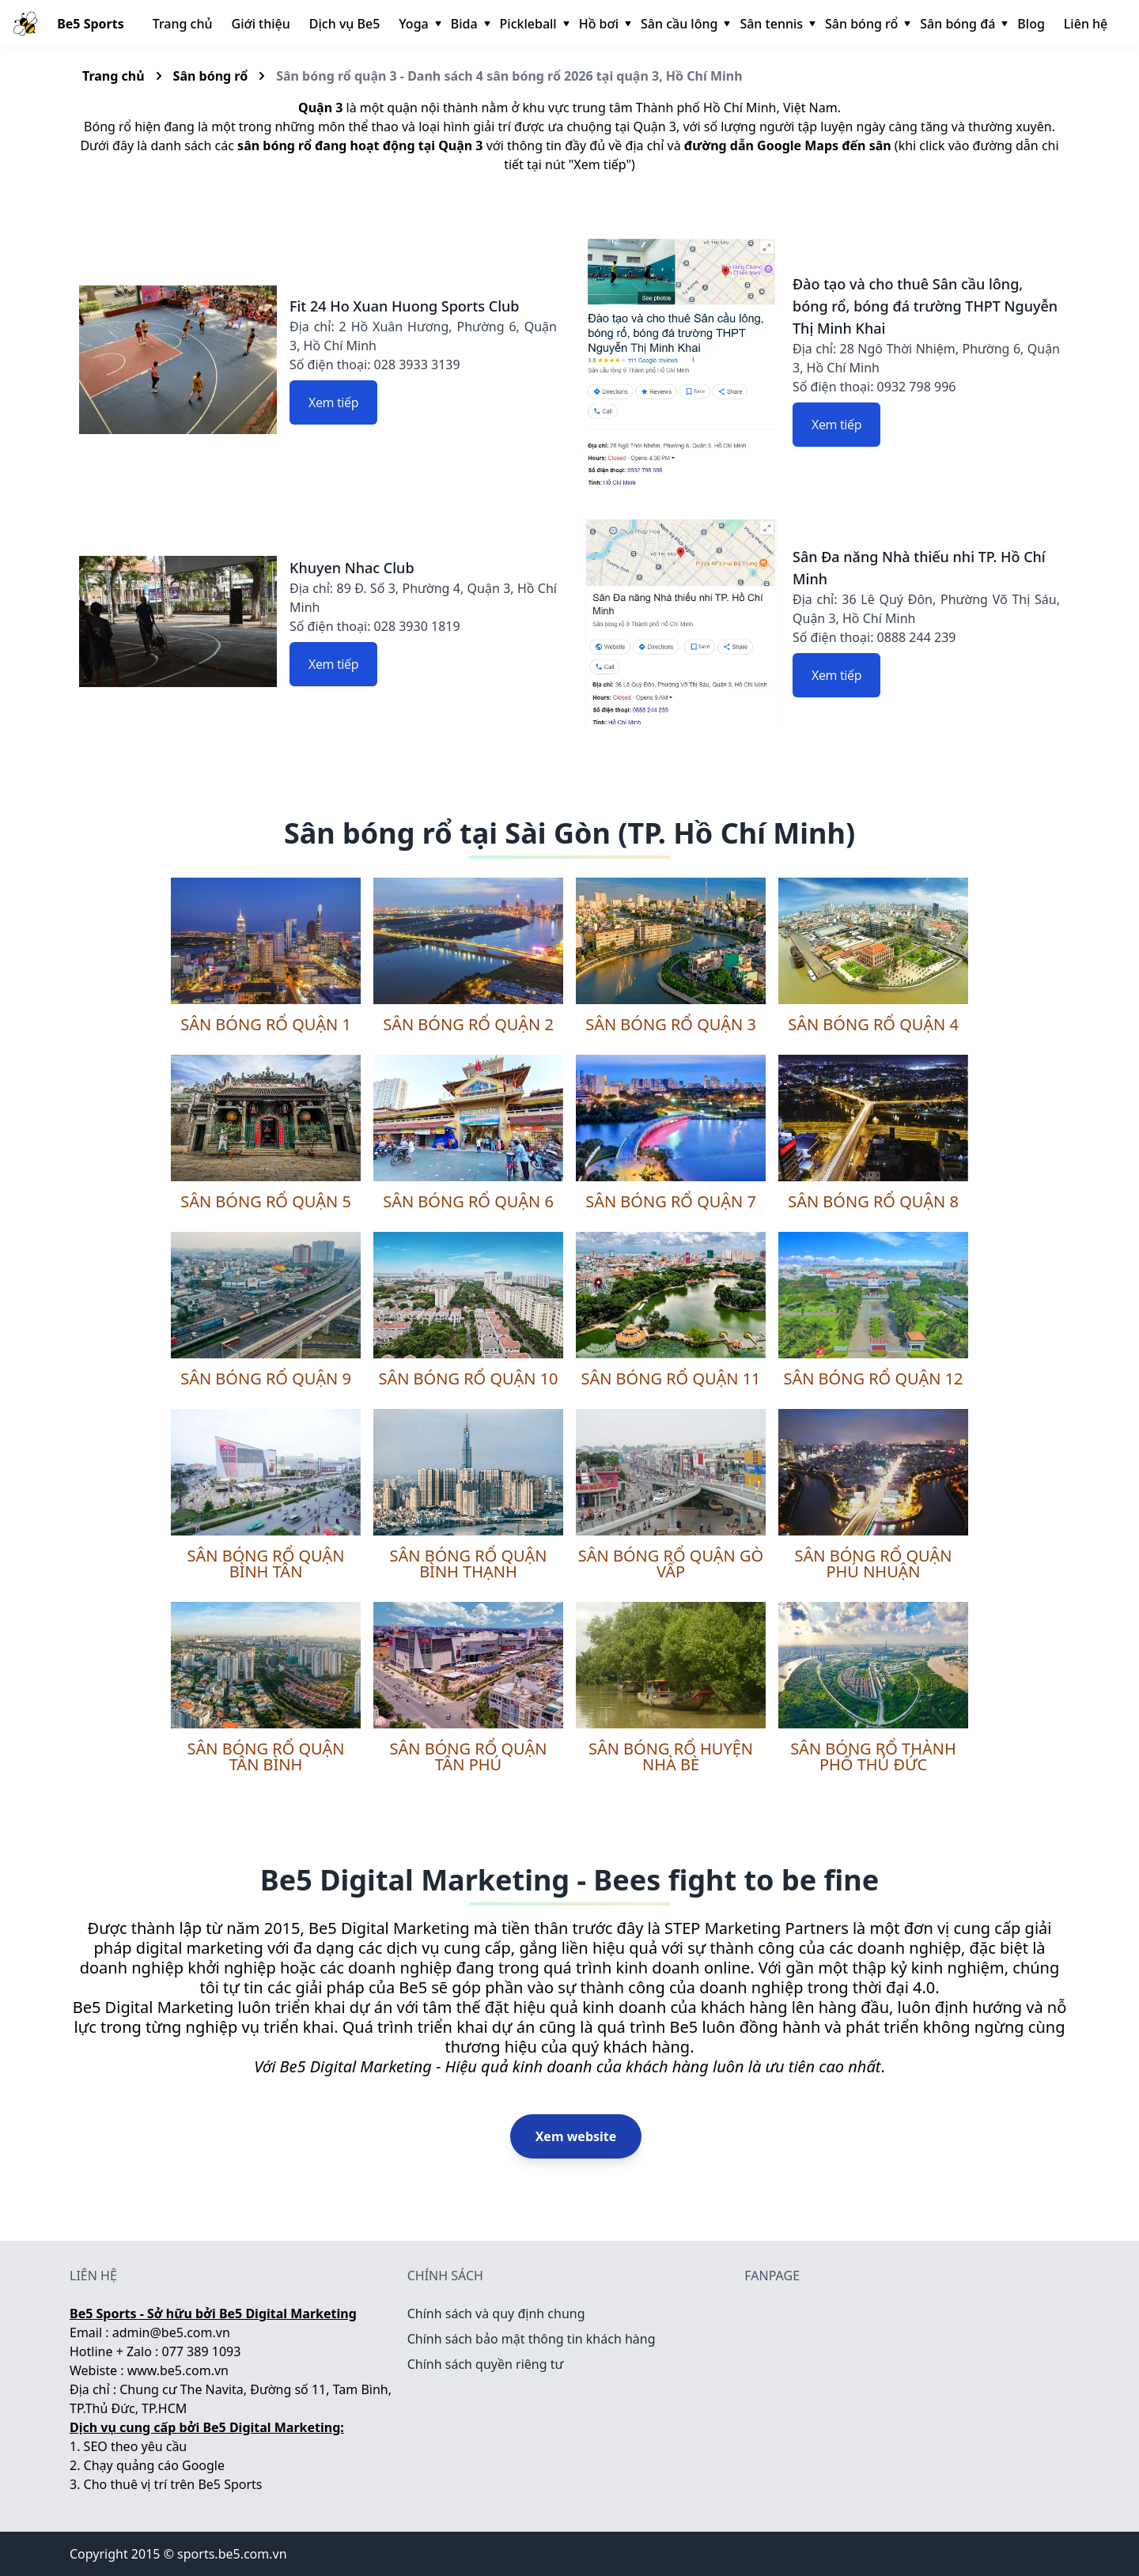  What do you see at coordinates (404, 306) in the screenshot?
I see `Fit 24 Ho Xuan Huong Sports Club` at bounding box center [404, 306].